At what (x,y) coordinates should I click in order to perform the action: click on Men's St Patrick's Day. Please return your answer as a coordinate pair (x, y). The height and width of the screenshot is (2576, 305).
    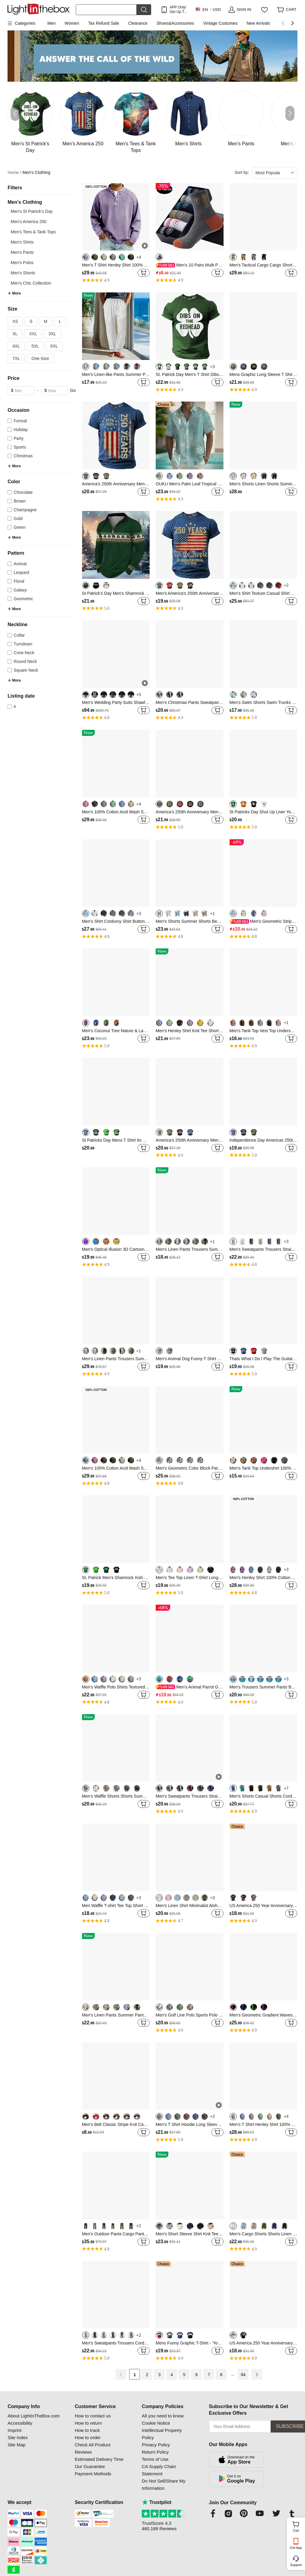
    Looking at the image, I should click on (31, 211).